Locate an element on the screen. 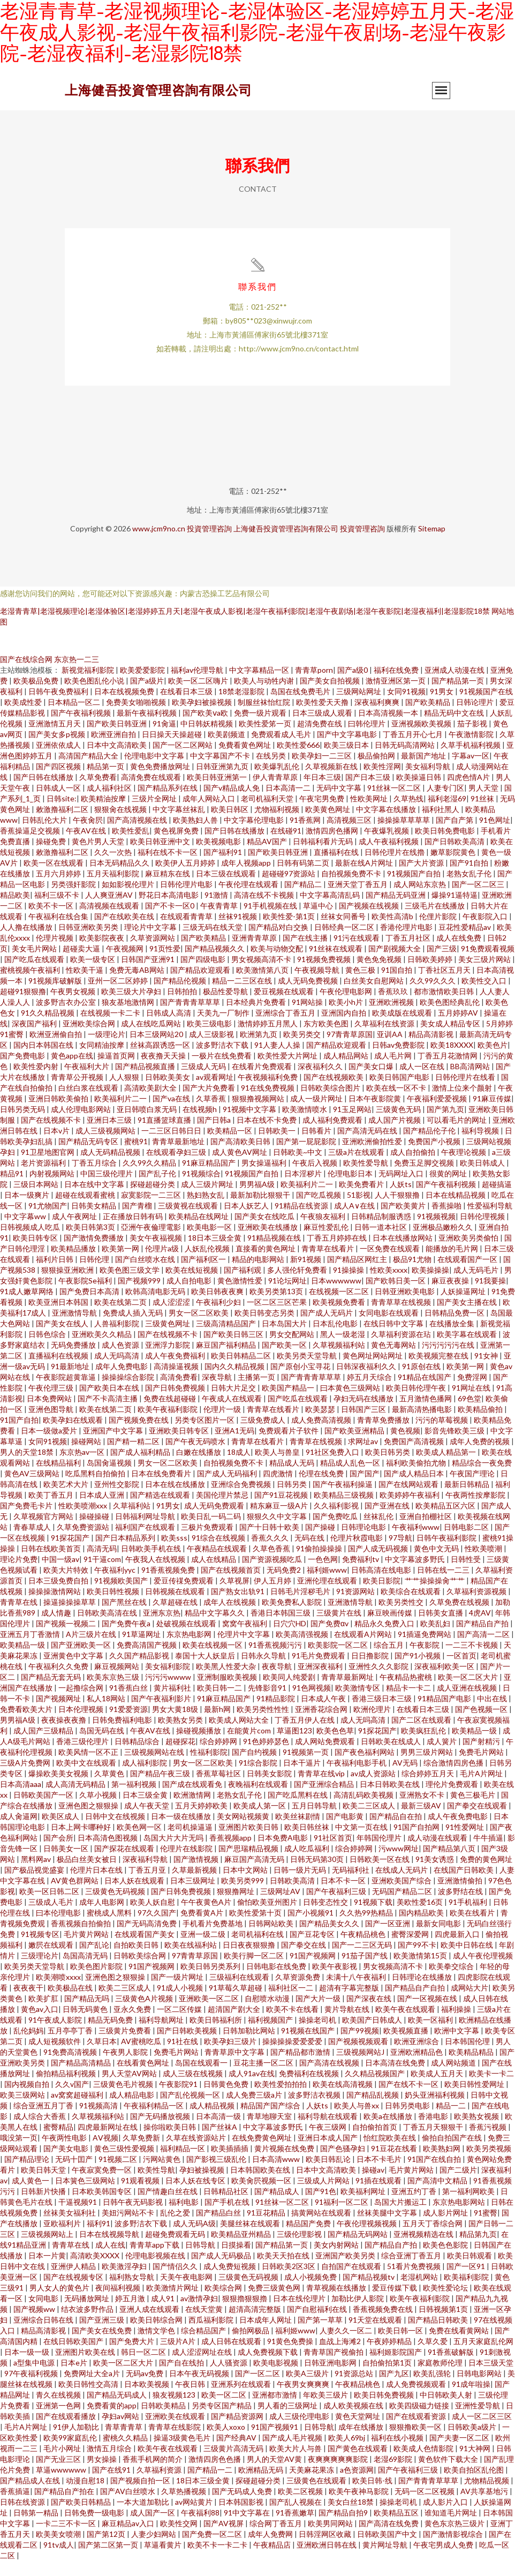  国产青青青草草草 is located at coordinates (191, 1017).